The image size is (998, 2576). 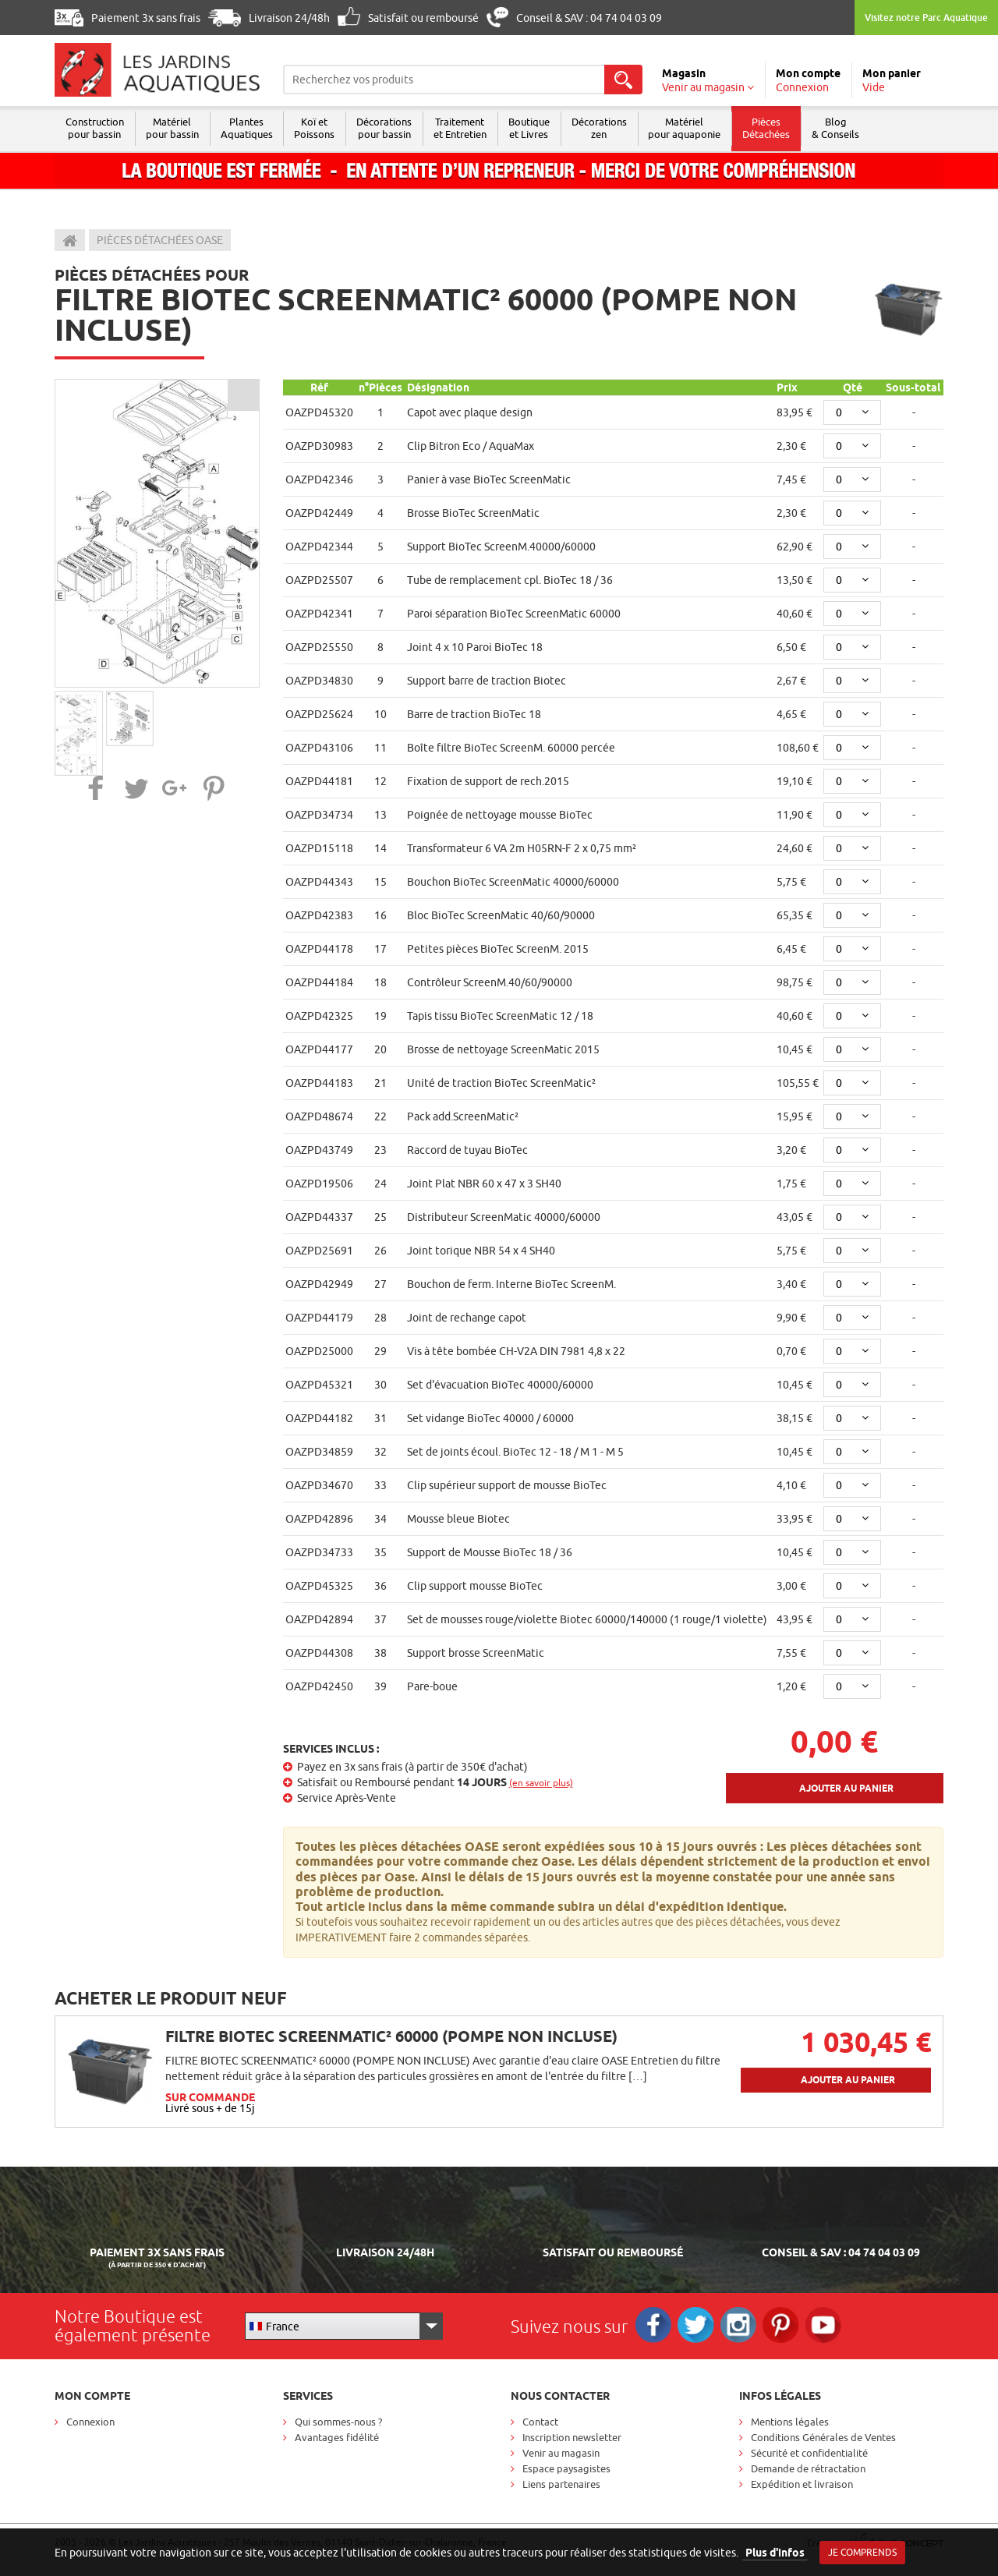 I want to click on Qui sommes-nous ?, so click(x=338, y=2421).